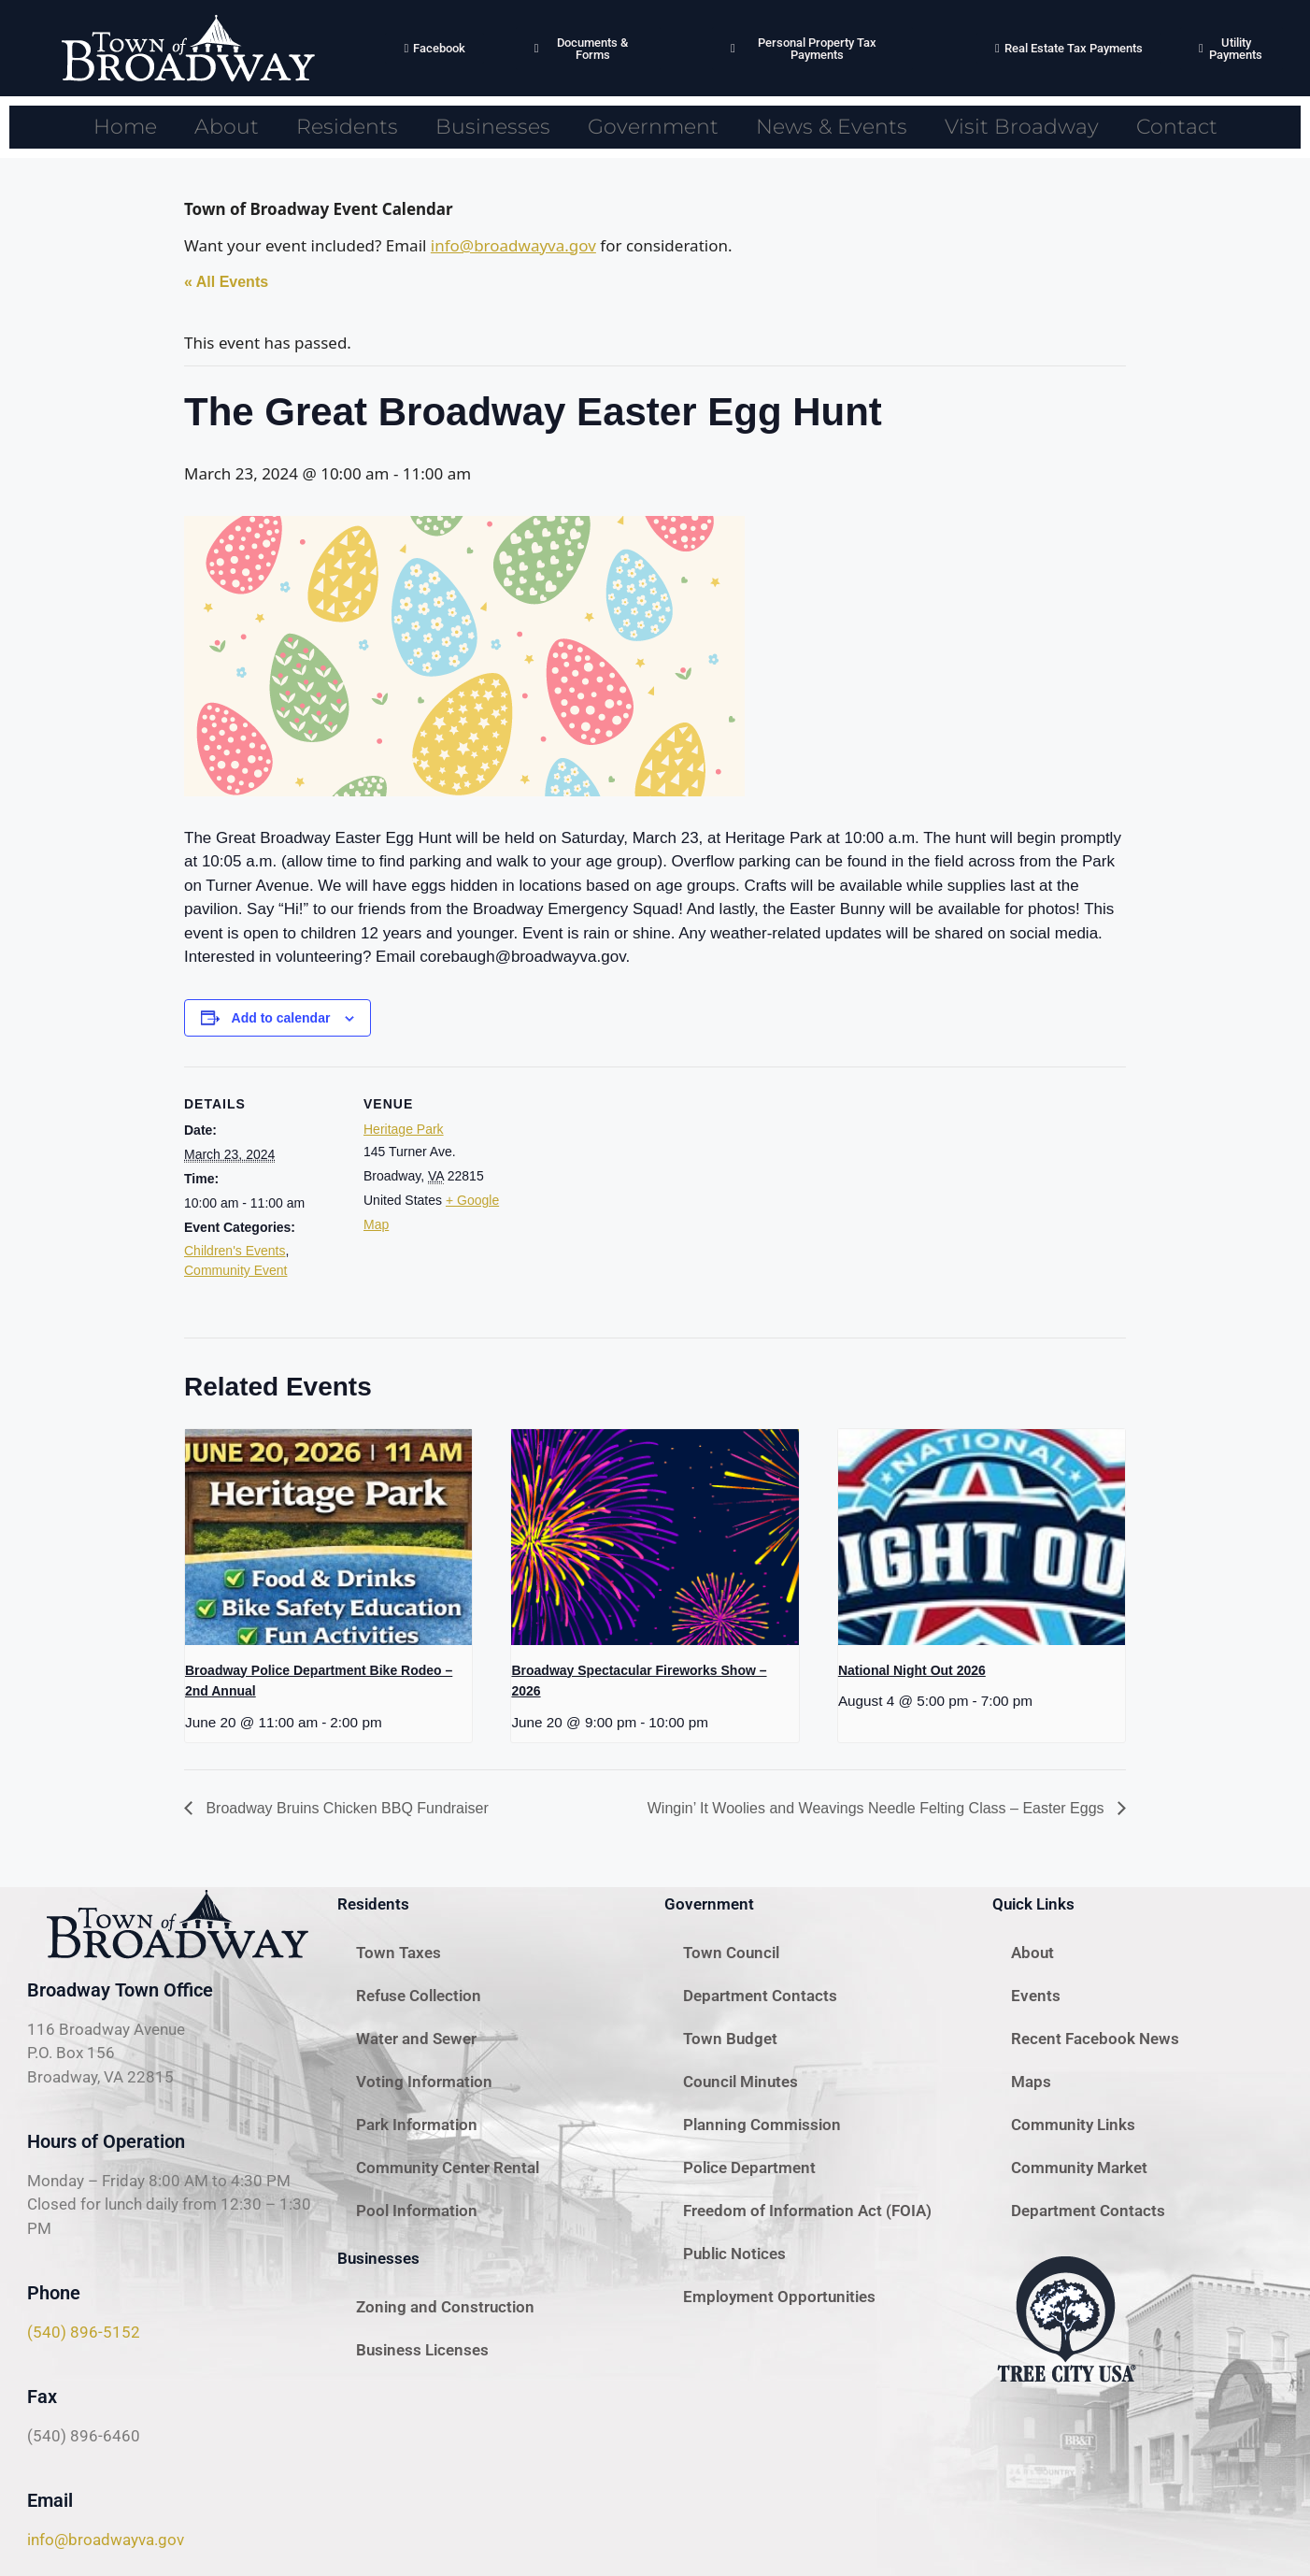 The width and height of the screenshot is (1310, 2576). What do you see at coordinates (235, 1250) in the screenshot?
I see `Children's Events` at bounding box center [235, 1250].